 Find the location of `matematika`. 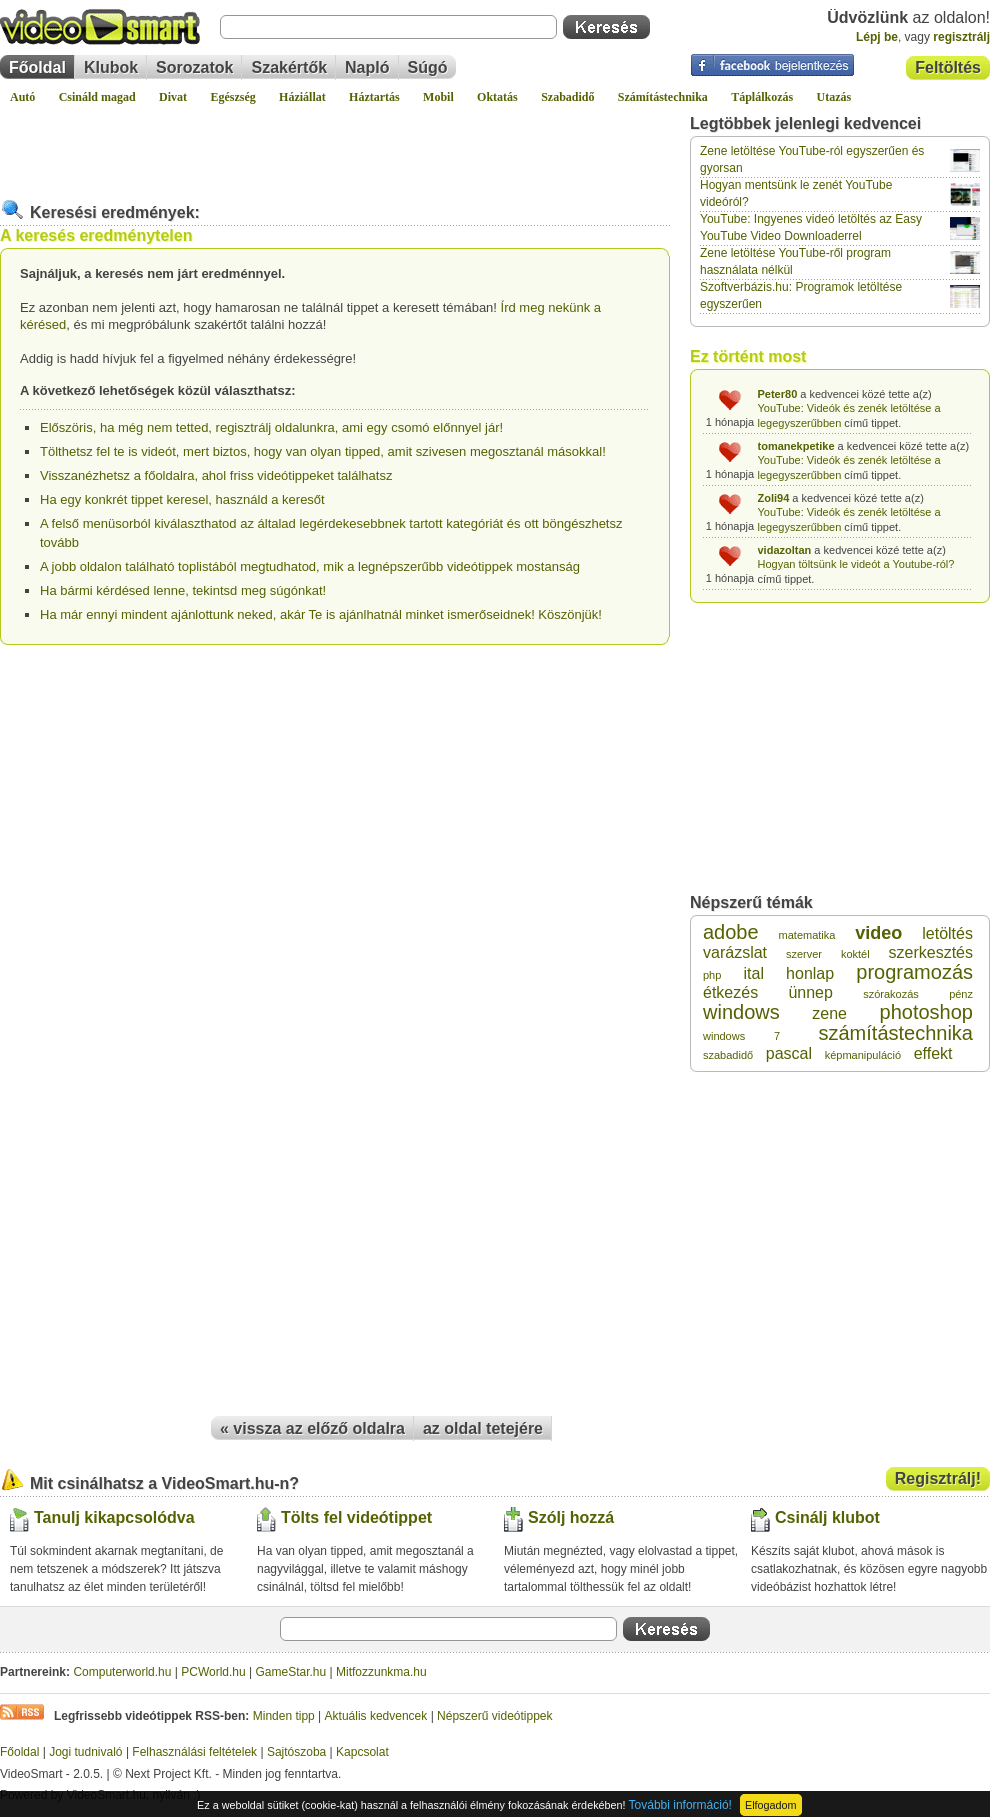

matematika is located at coordinates (807, 935).